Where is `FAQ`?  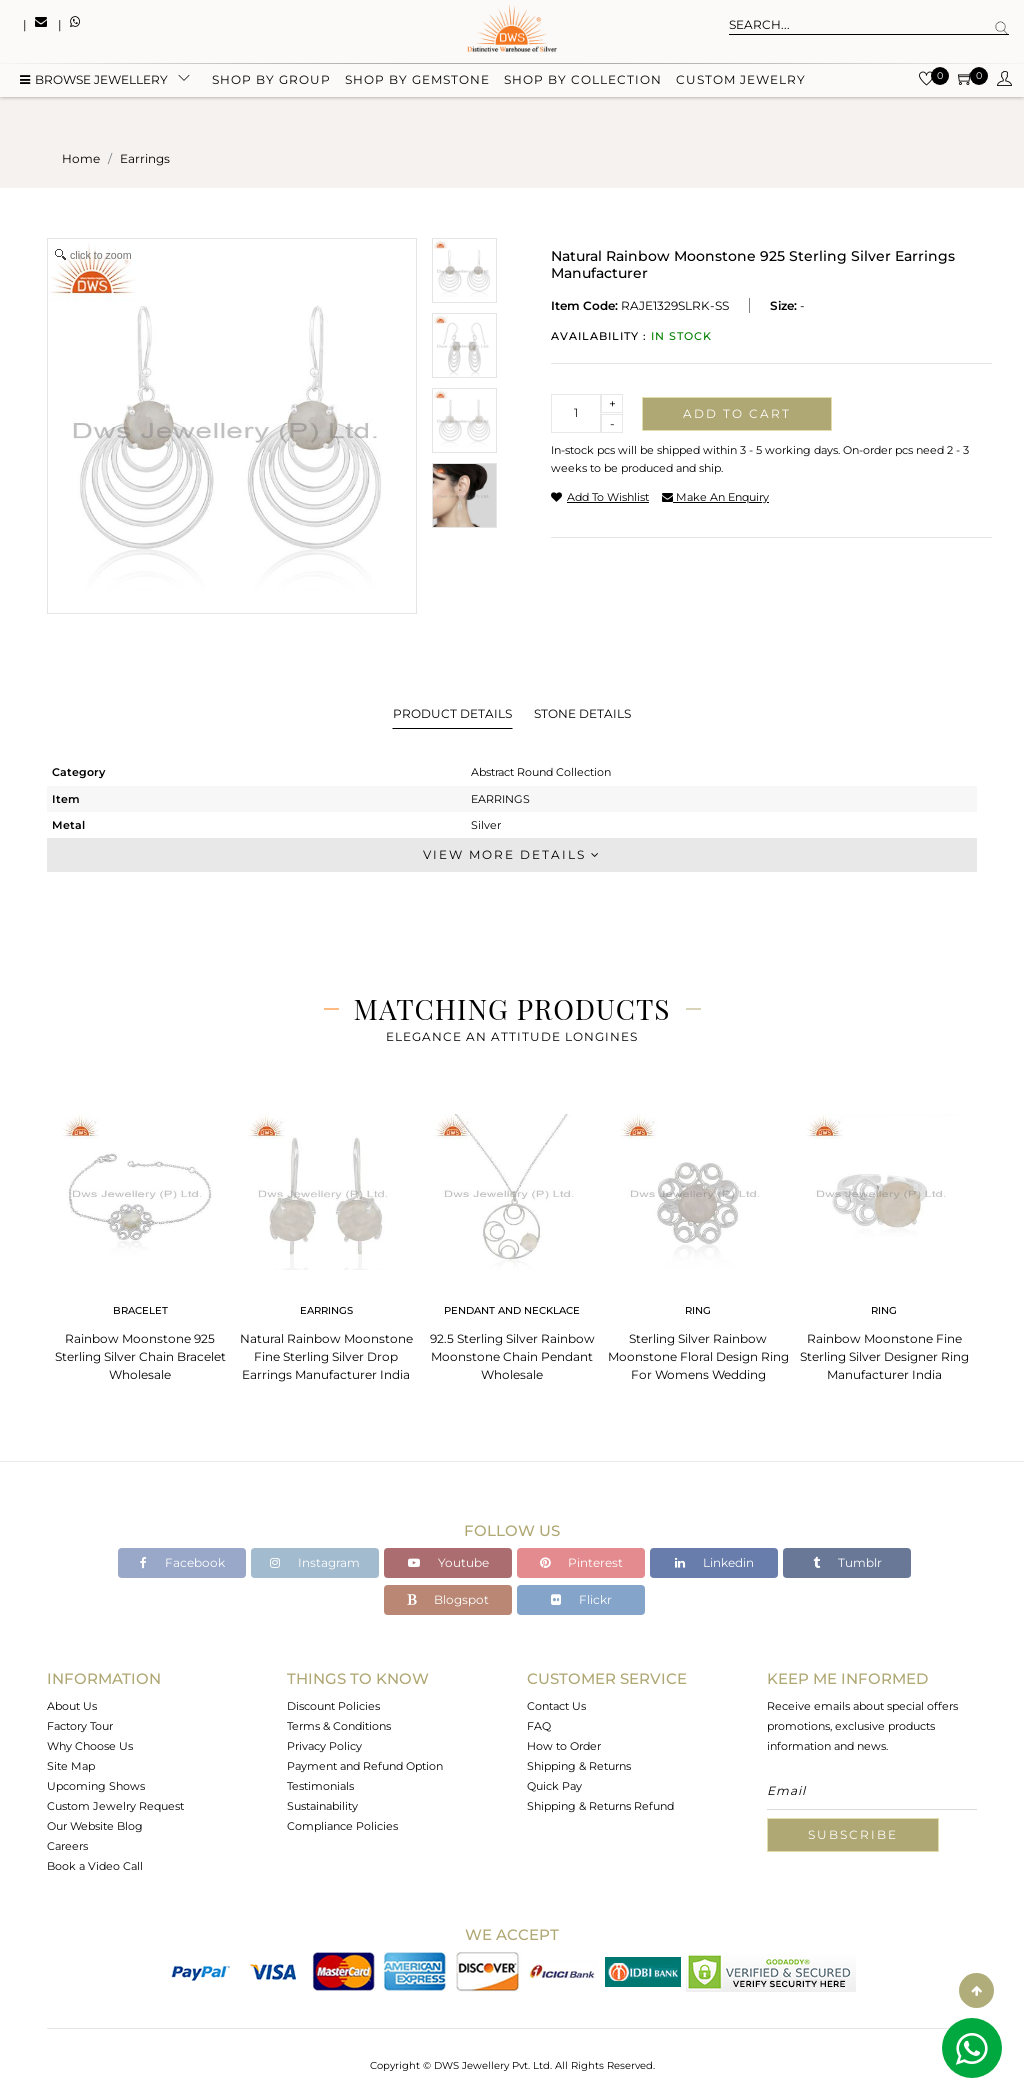
FAQ is located at coordinates (539, 1726).